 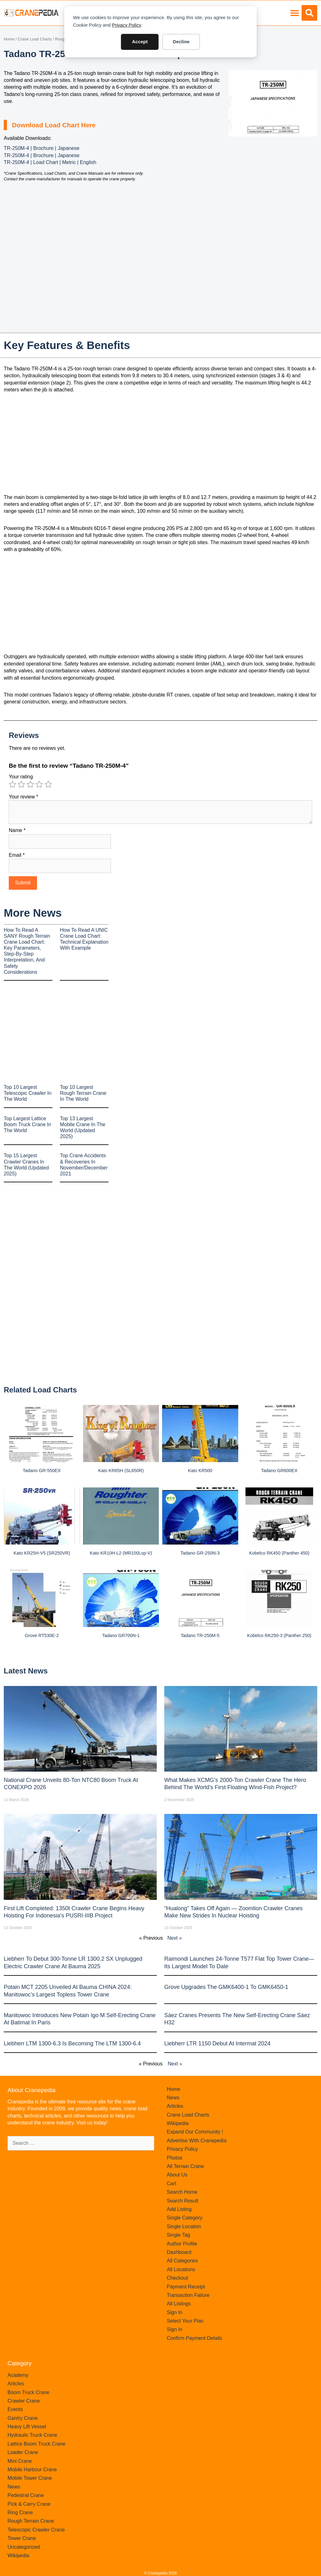 I want to click on Kato KR25H-V5 (SR250VR), so click(x=41, y=1553).